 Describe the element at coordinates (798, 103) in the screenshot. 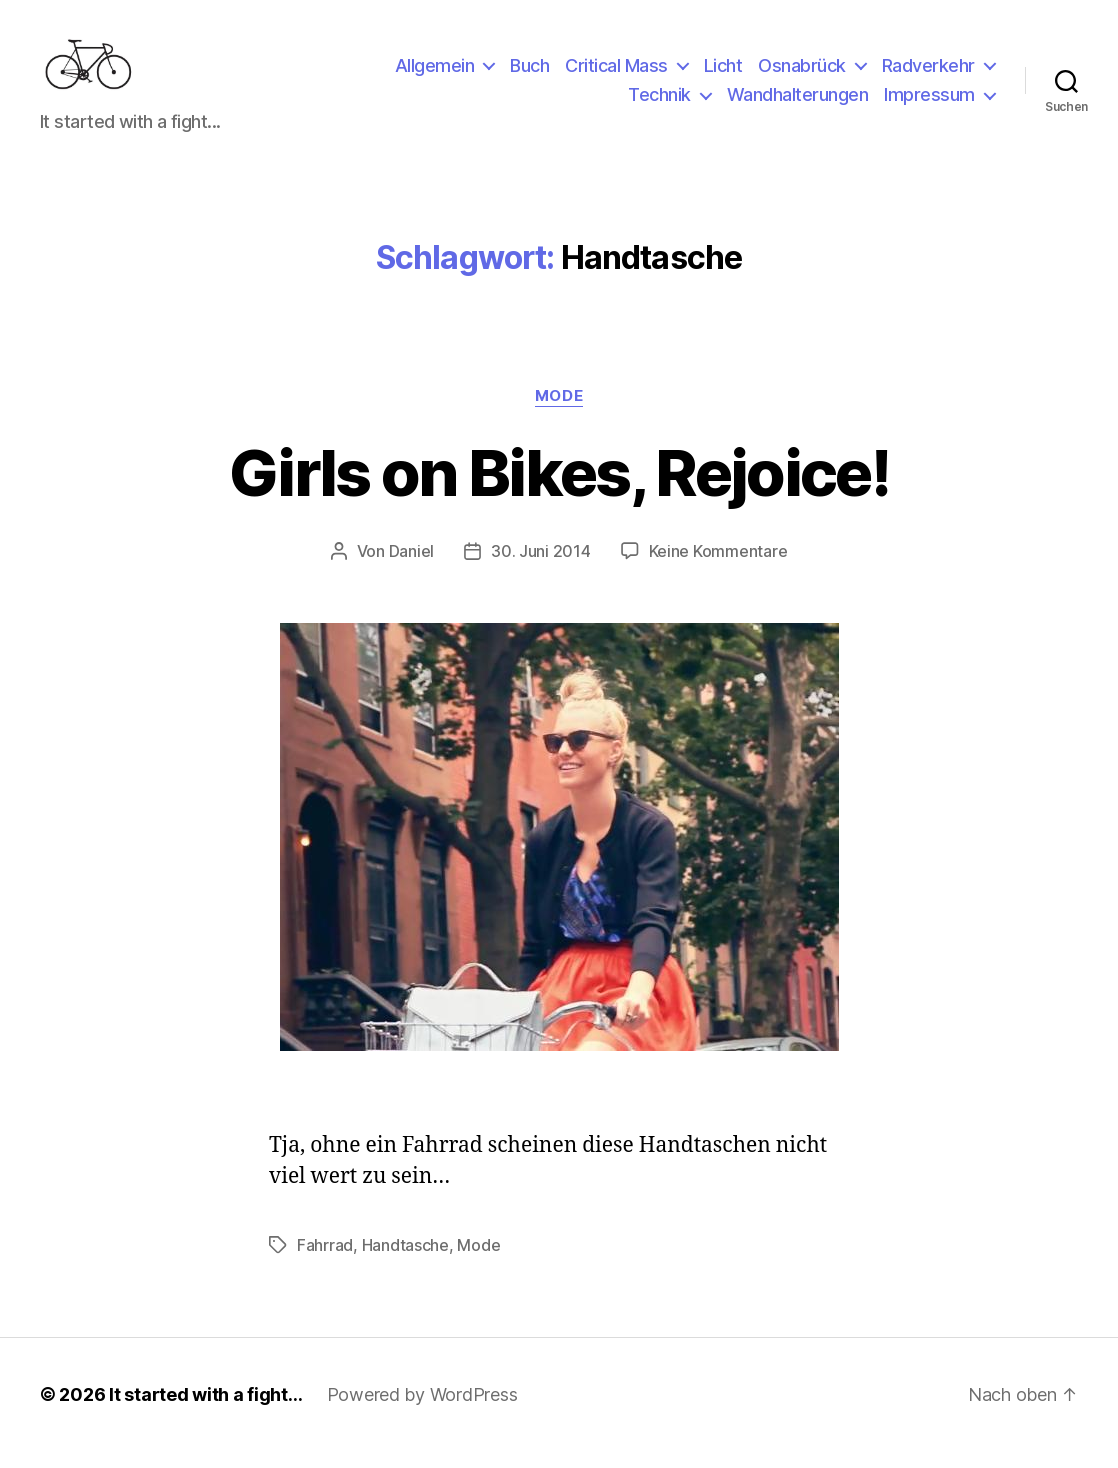

I see `Wandhalterungen` at that location.